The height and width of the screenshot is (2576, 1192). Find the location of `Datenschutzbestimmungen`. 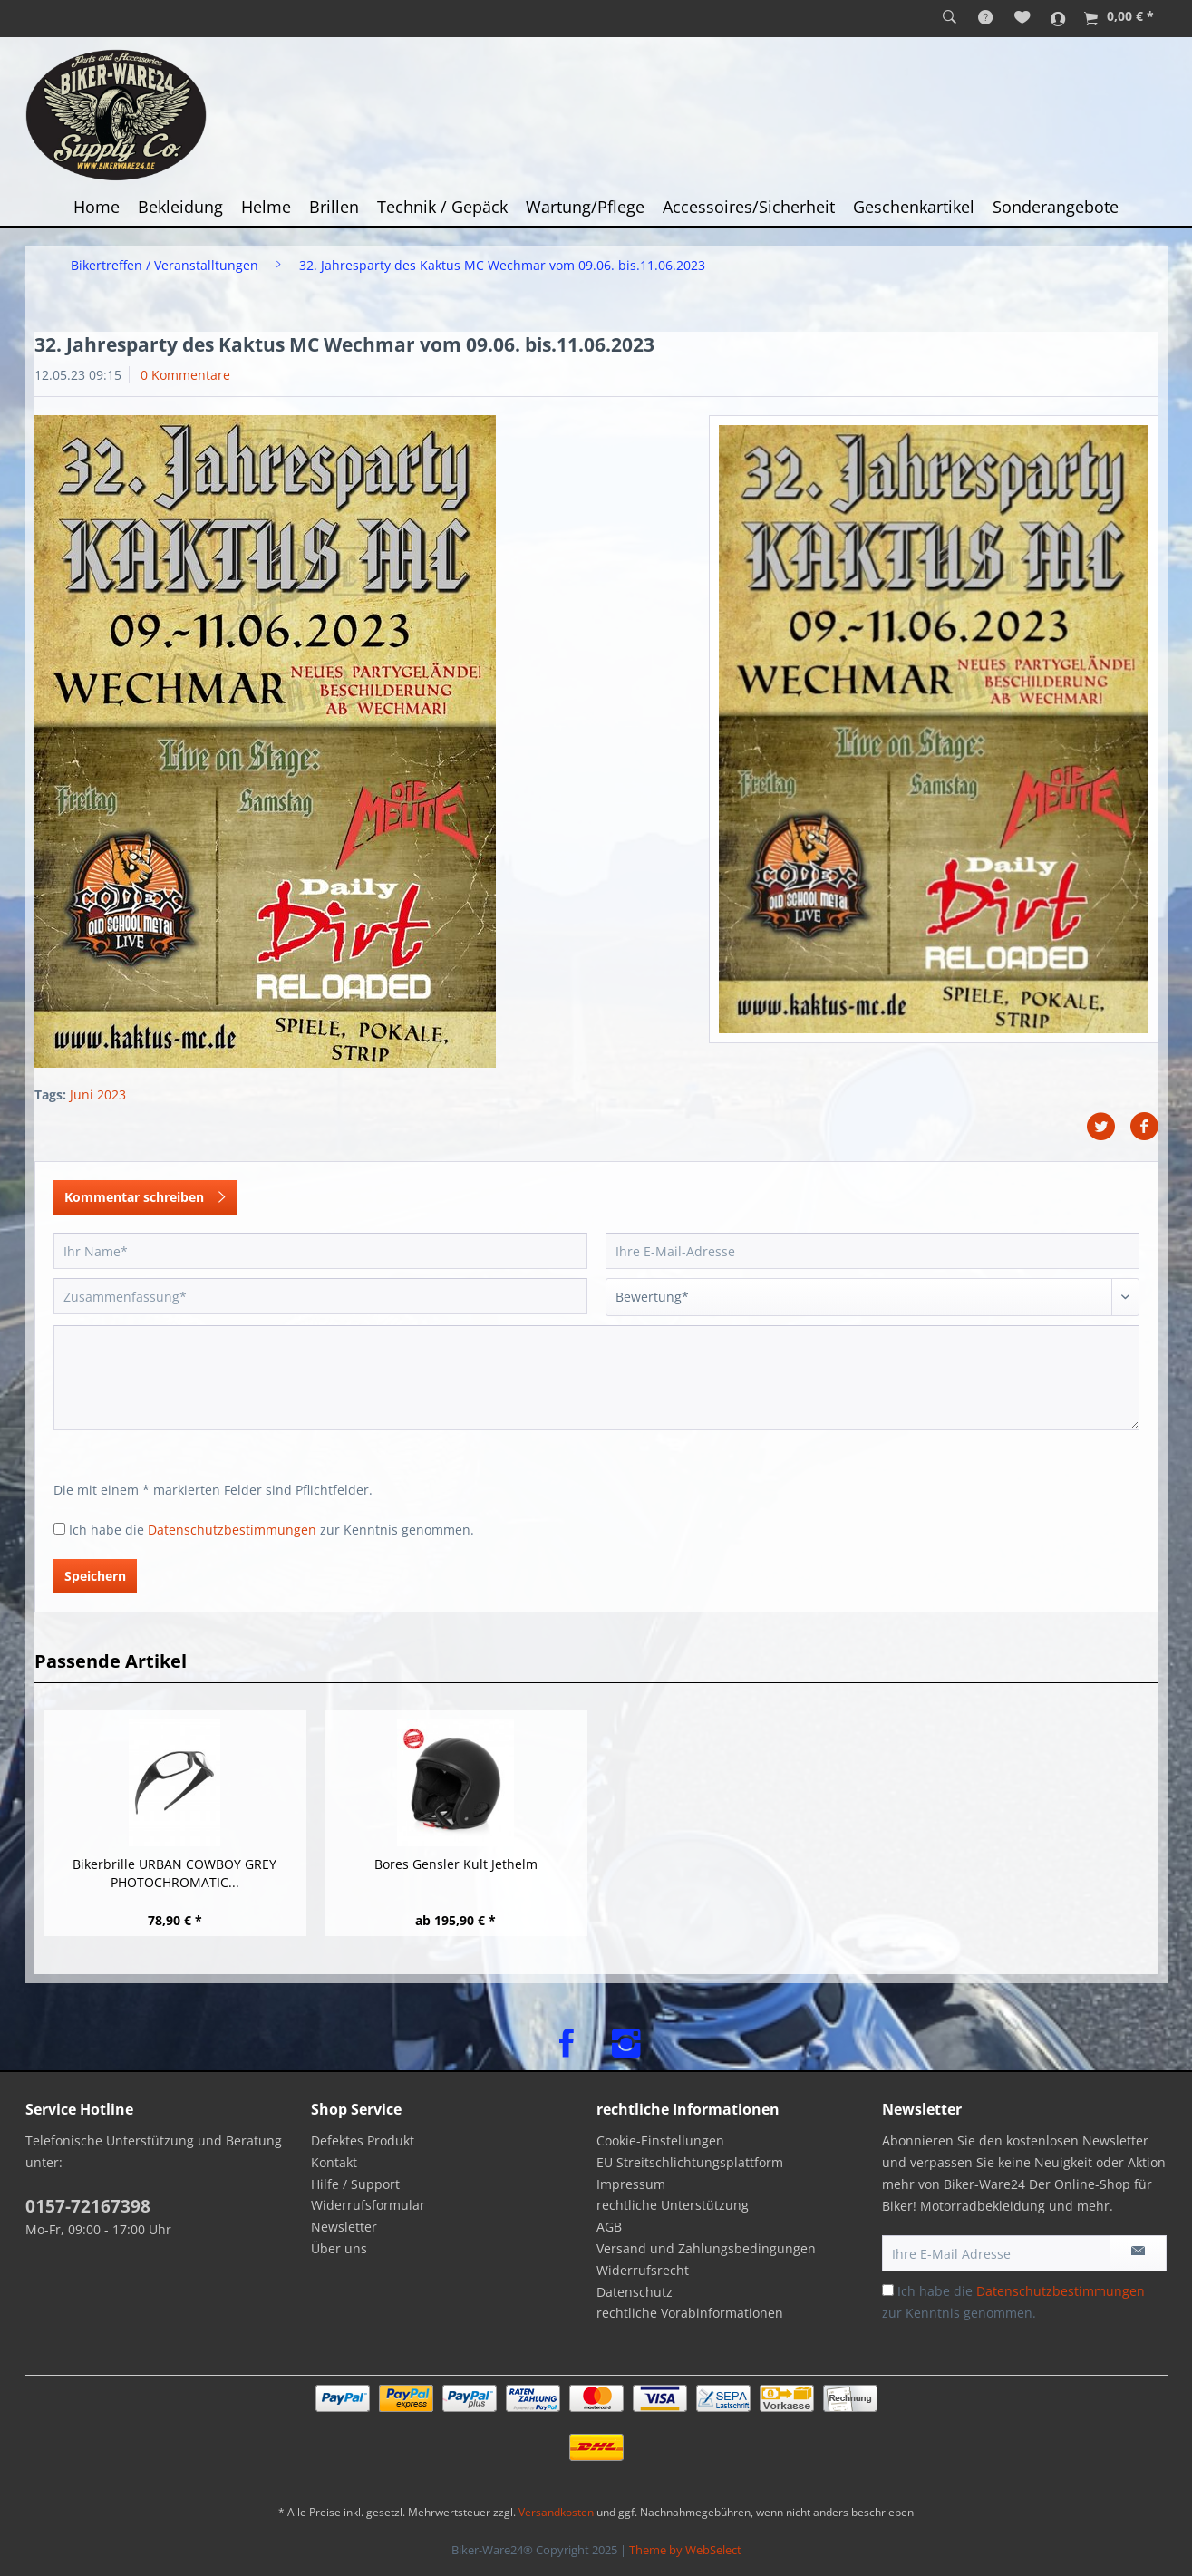

Datenschutzbestimmungen is located at coordinates (232, 1529).